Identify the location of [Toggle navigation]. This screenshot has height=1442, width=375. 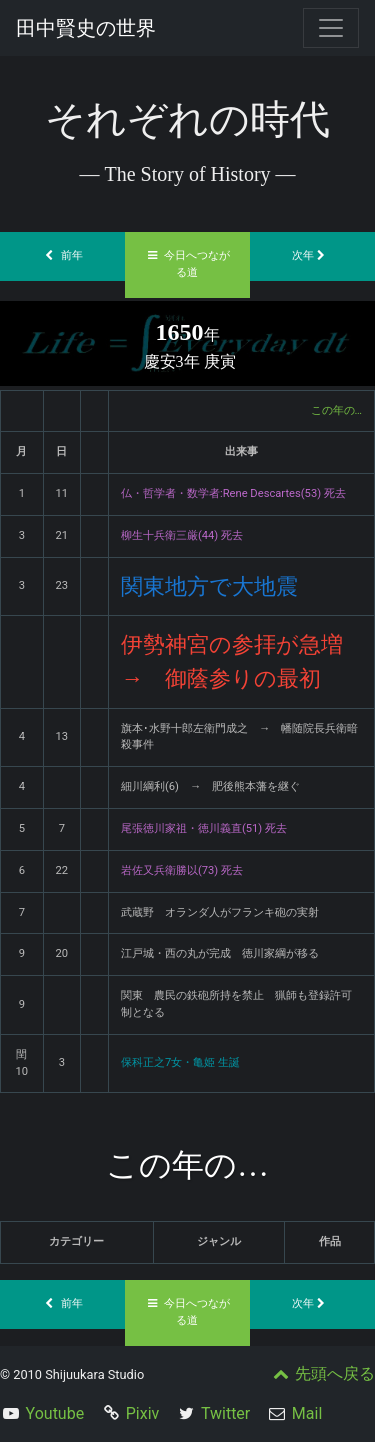
(331, 28).